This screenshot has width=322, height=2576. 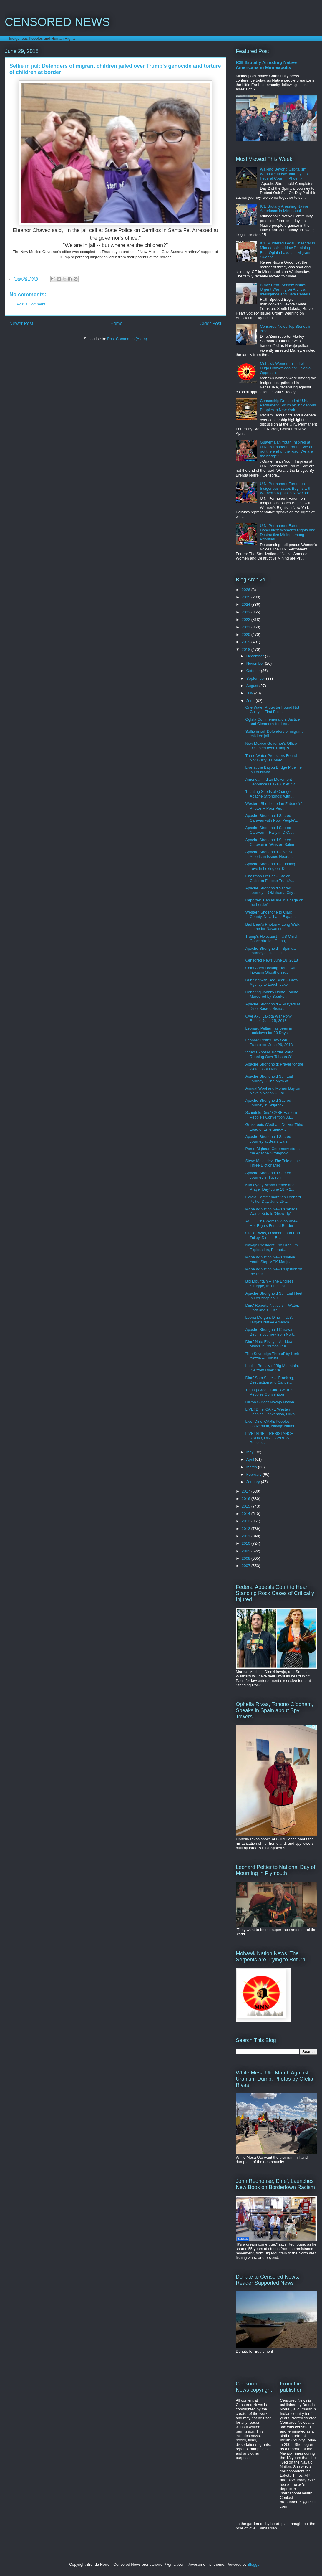 I want to click on Apache Stronghold Caravan Begins Journey from Nort..., so click(x=270, y=1331).